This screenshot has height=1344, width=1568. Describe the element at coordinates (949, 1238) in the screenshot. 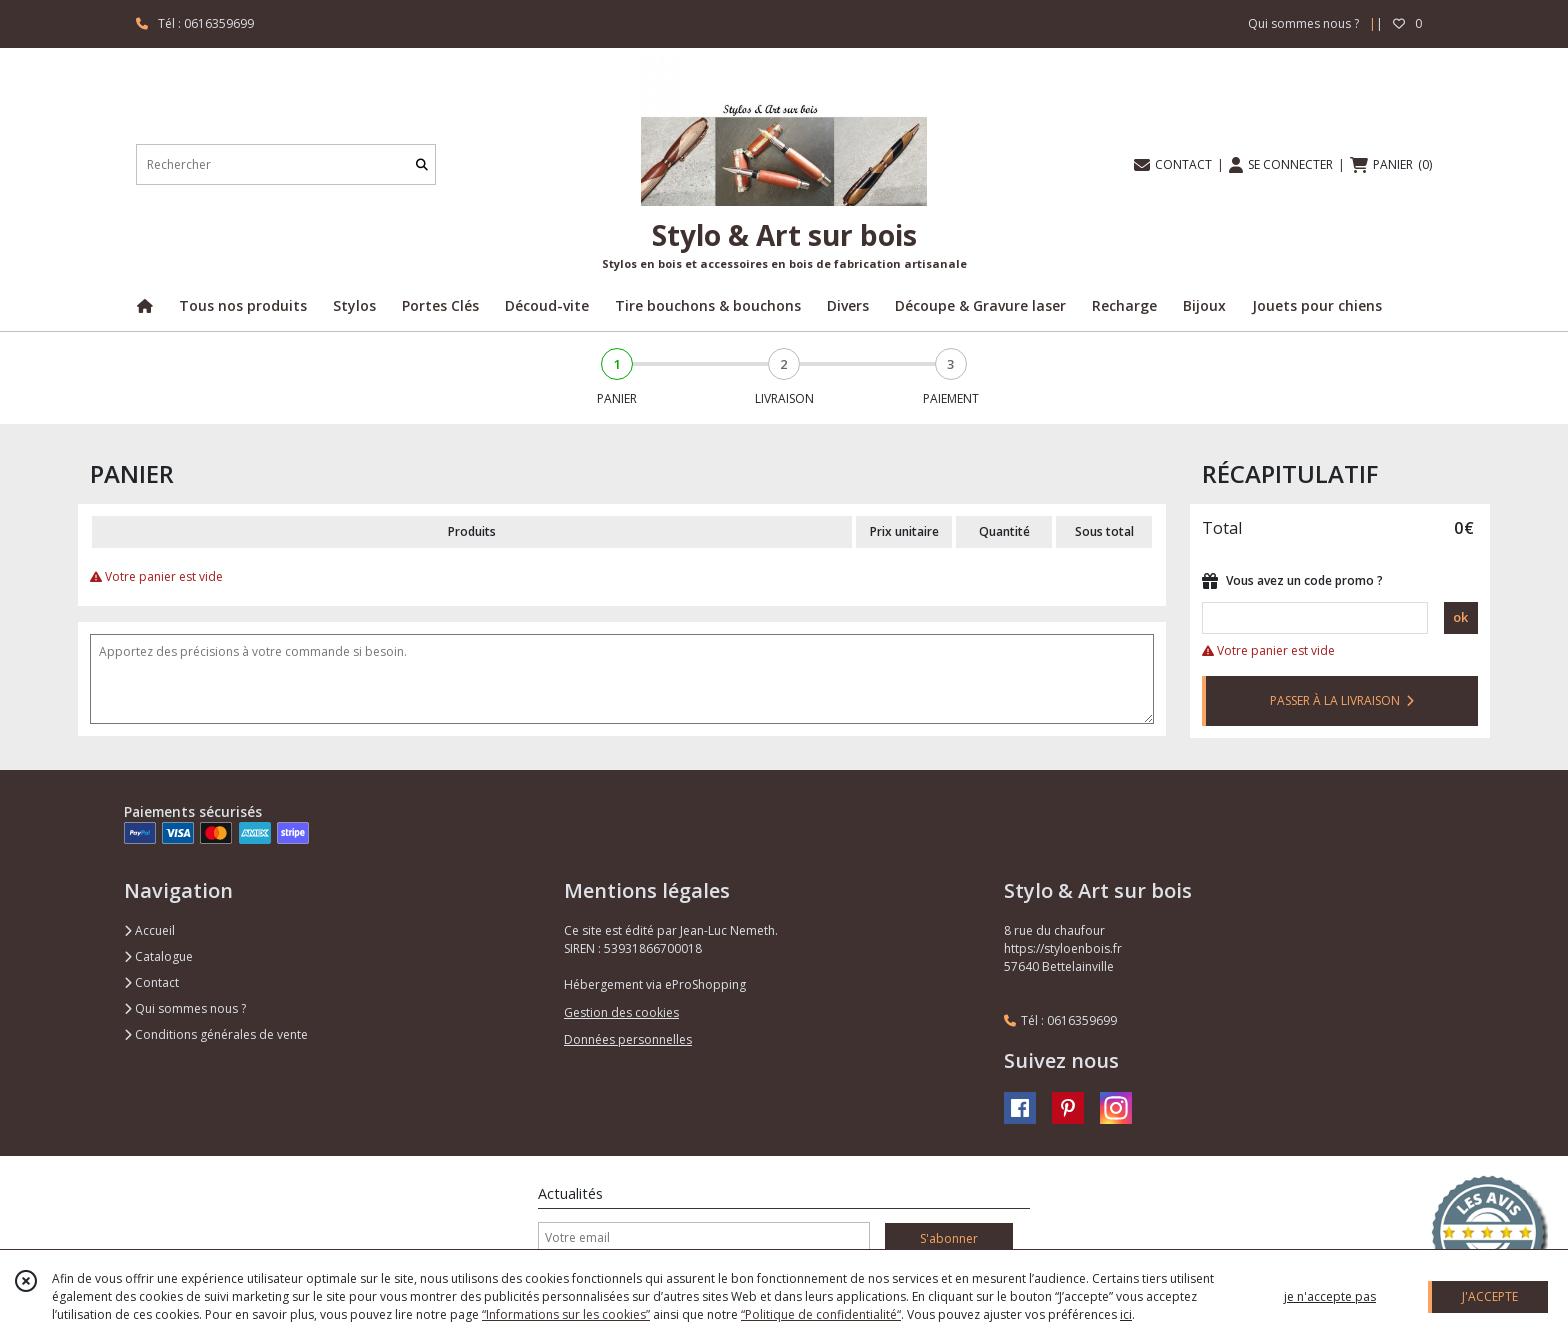

I see `S'abonner` at that location.